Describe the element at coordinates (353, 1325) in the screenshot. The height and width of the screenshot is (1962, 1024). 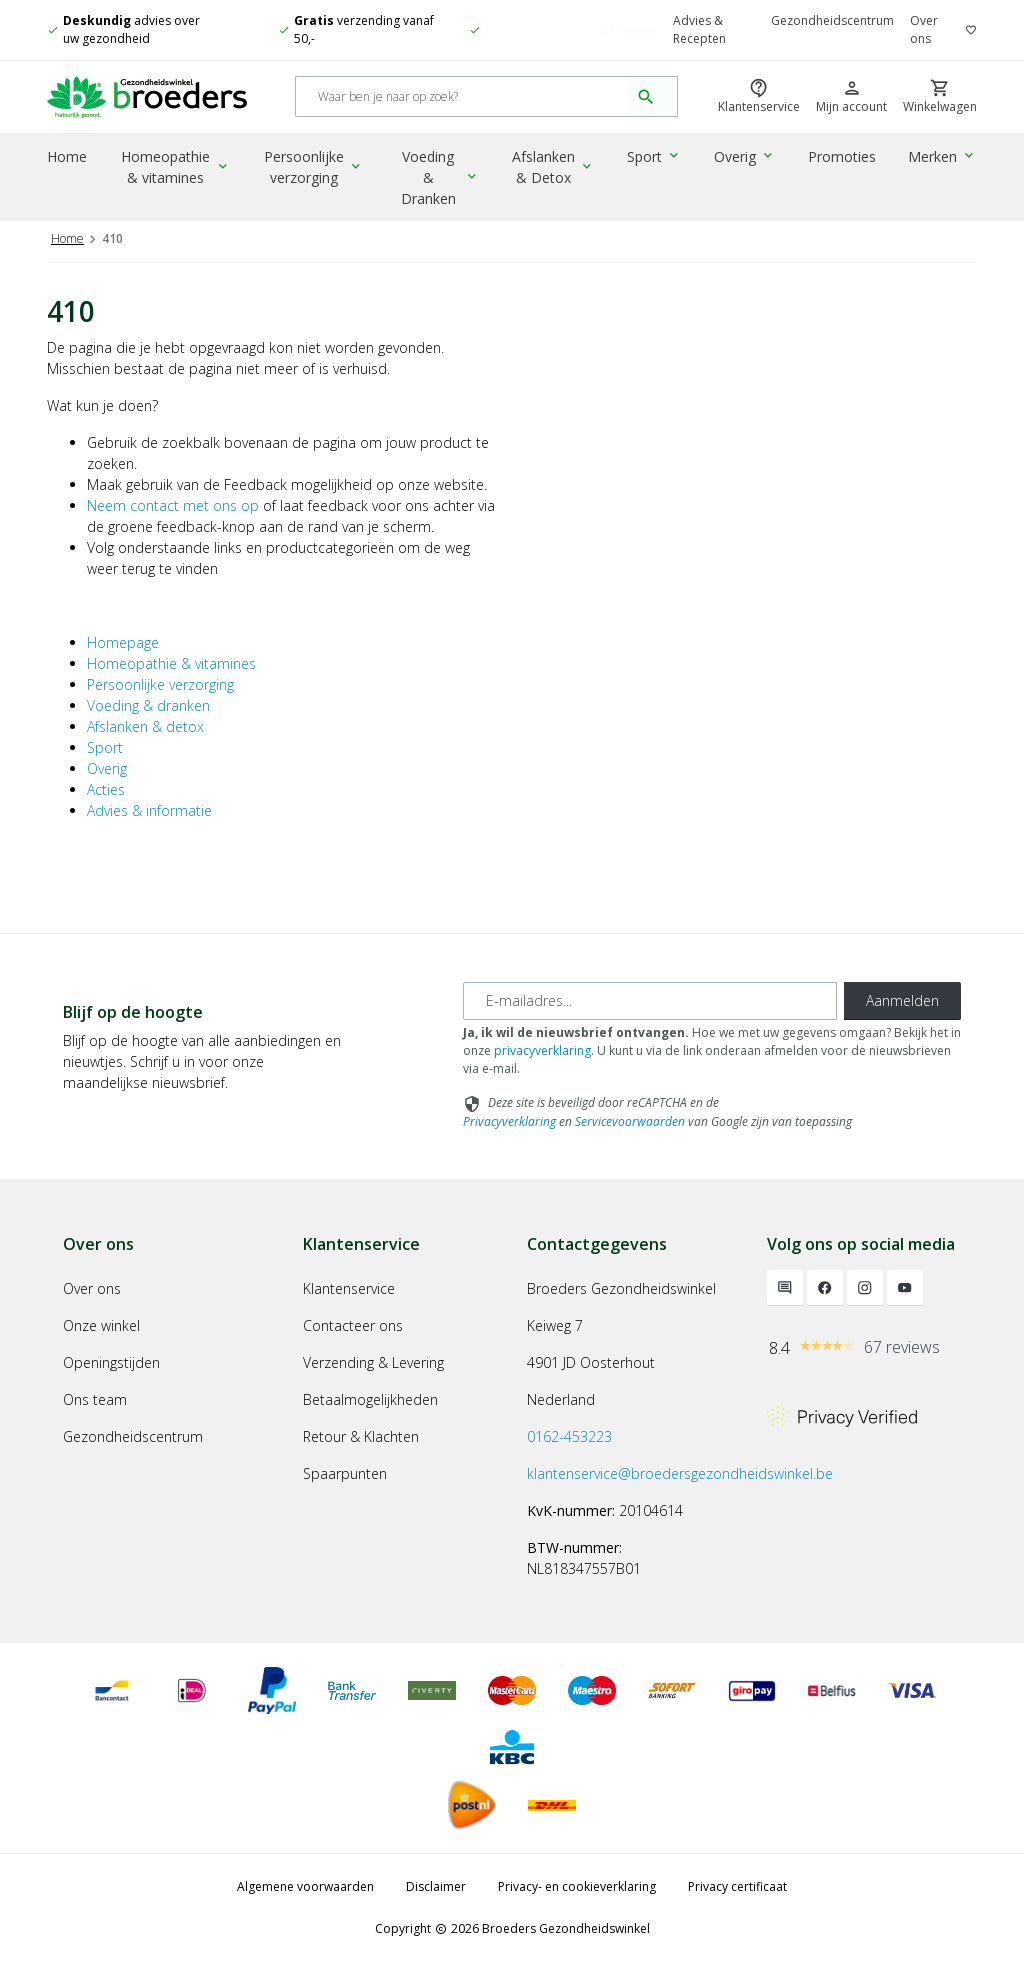
I see `Contacteer ons` at that location.